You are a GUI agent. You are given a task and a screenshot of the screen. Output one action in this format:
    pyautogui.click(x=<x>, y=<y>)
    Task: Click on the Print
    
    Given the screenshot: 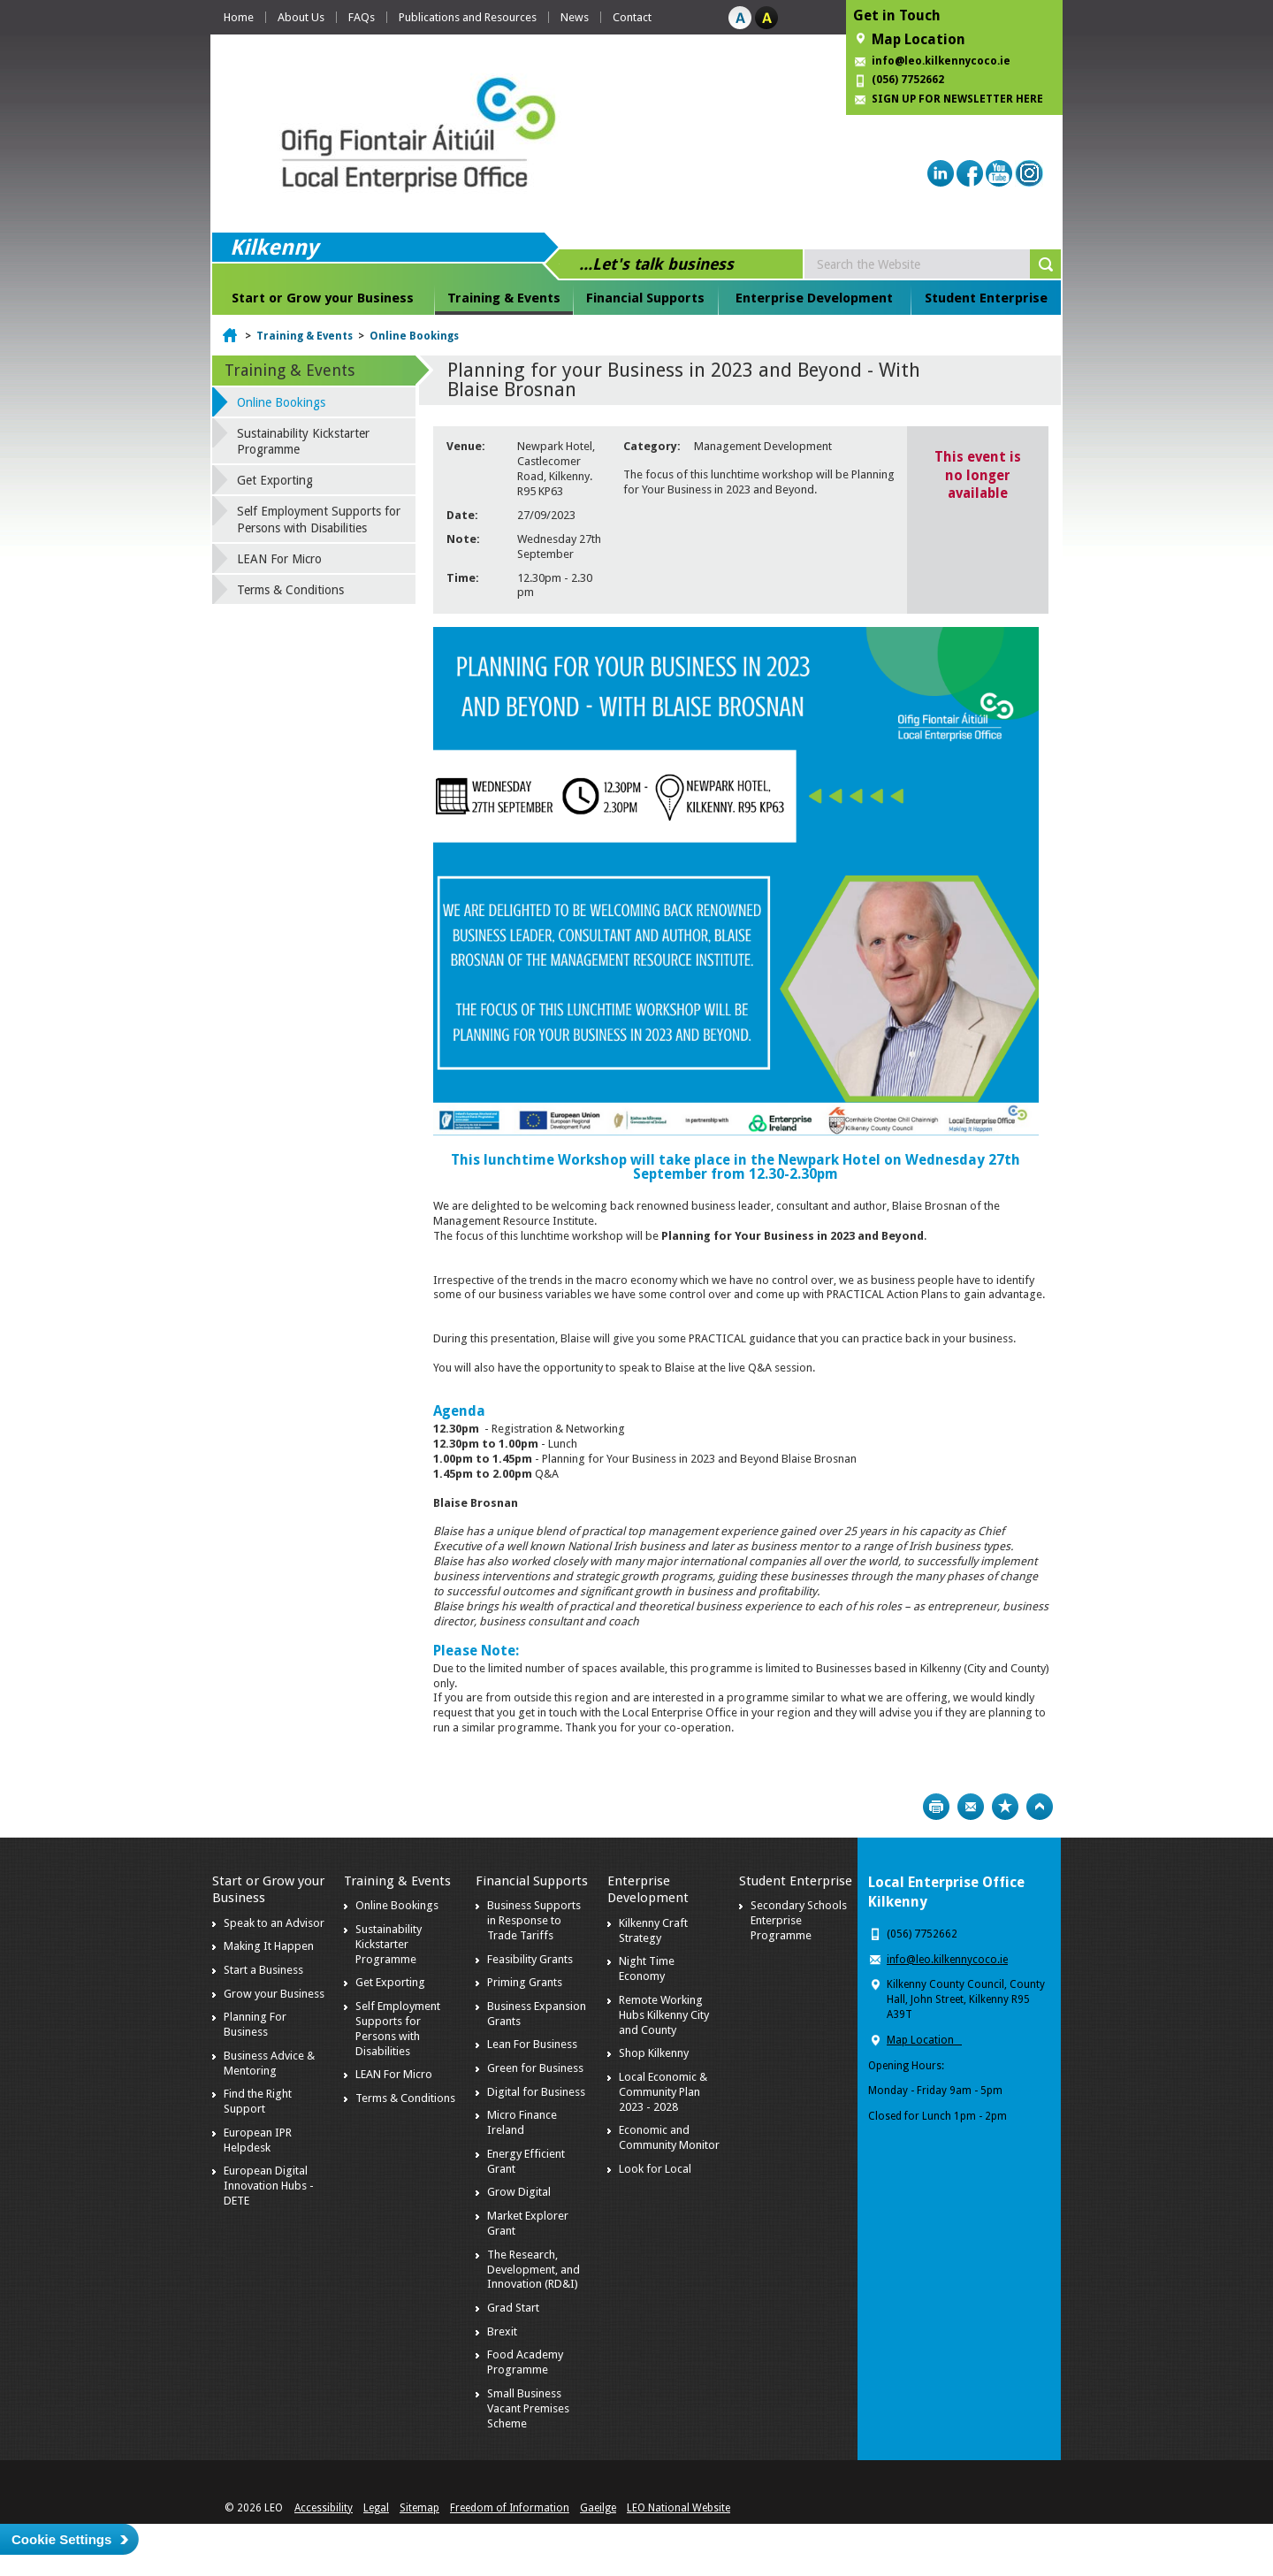 What is the action you would take?
    pyautogui.click(x=936, y=1806)
    